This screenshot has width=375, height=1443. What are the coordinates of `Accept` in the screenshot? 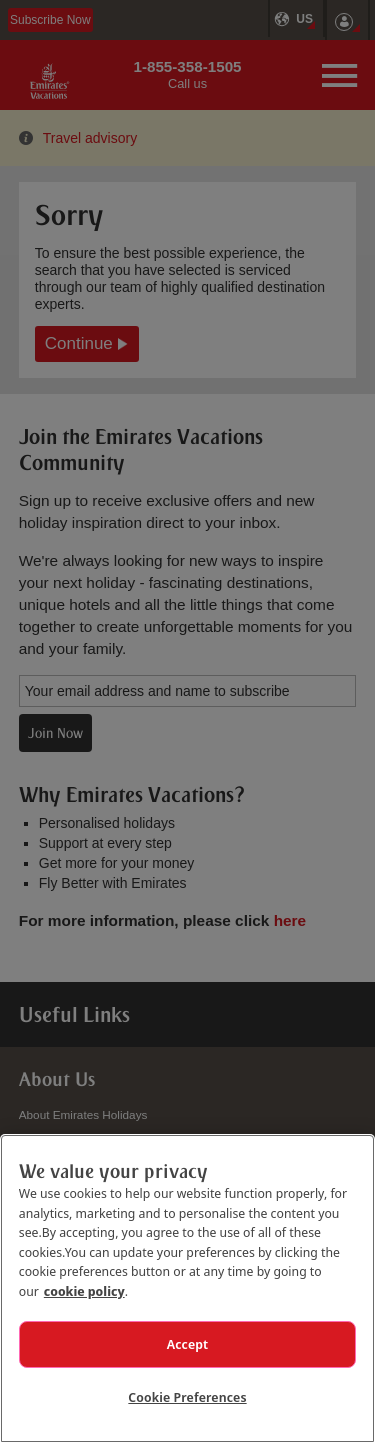 It's located at (188, 1344).